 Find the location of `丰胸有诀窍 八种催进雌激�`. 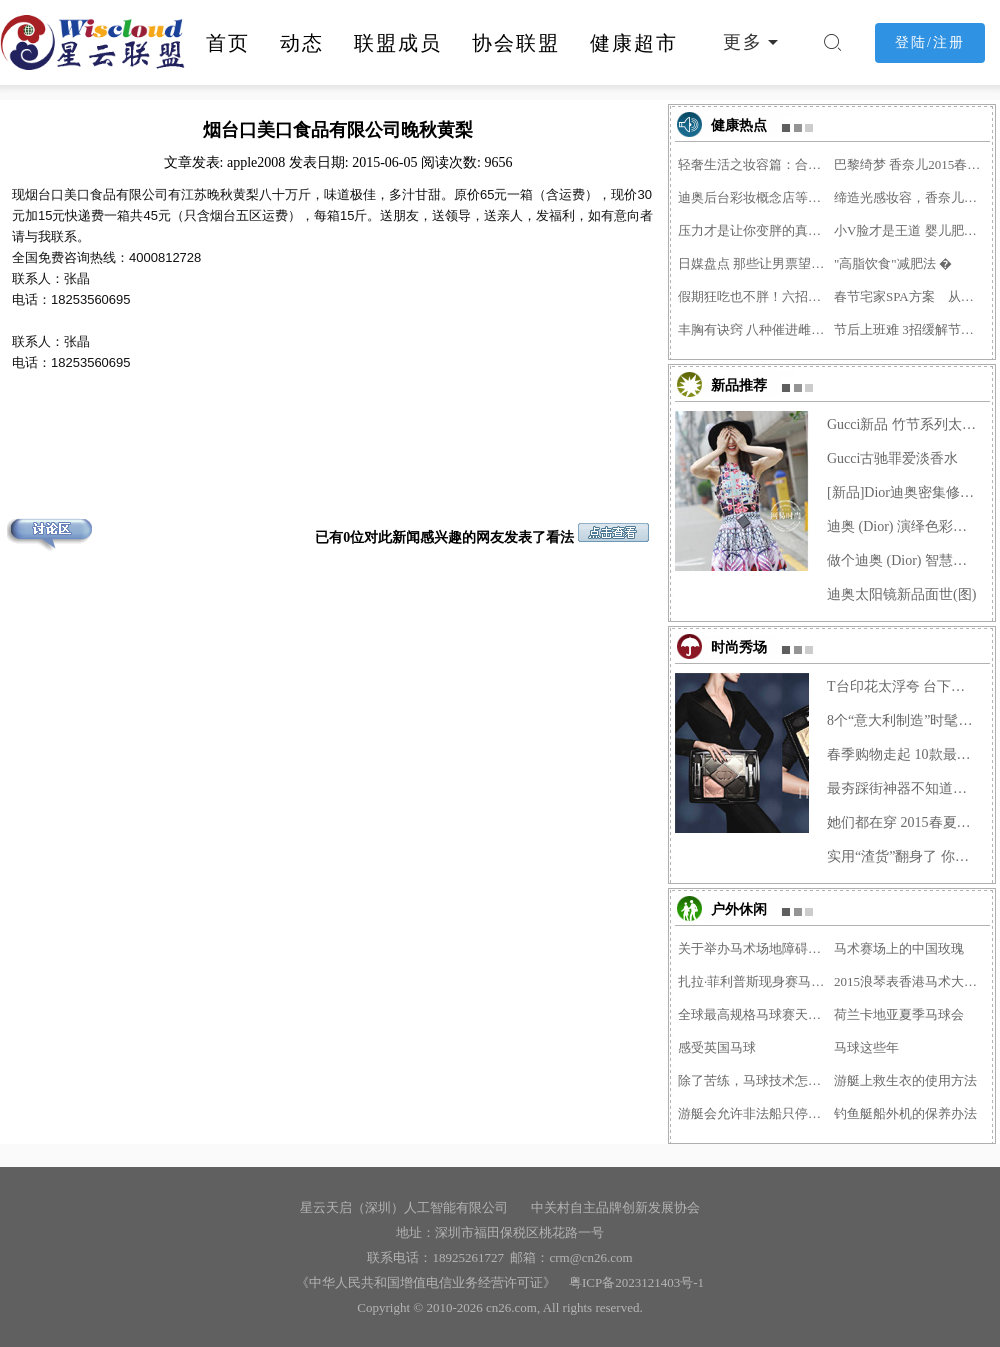

丰胸有诀窍 八种催进雌激� is located at coordinates (754, 329).